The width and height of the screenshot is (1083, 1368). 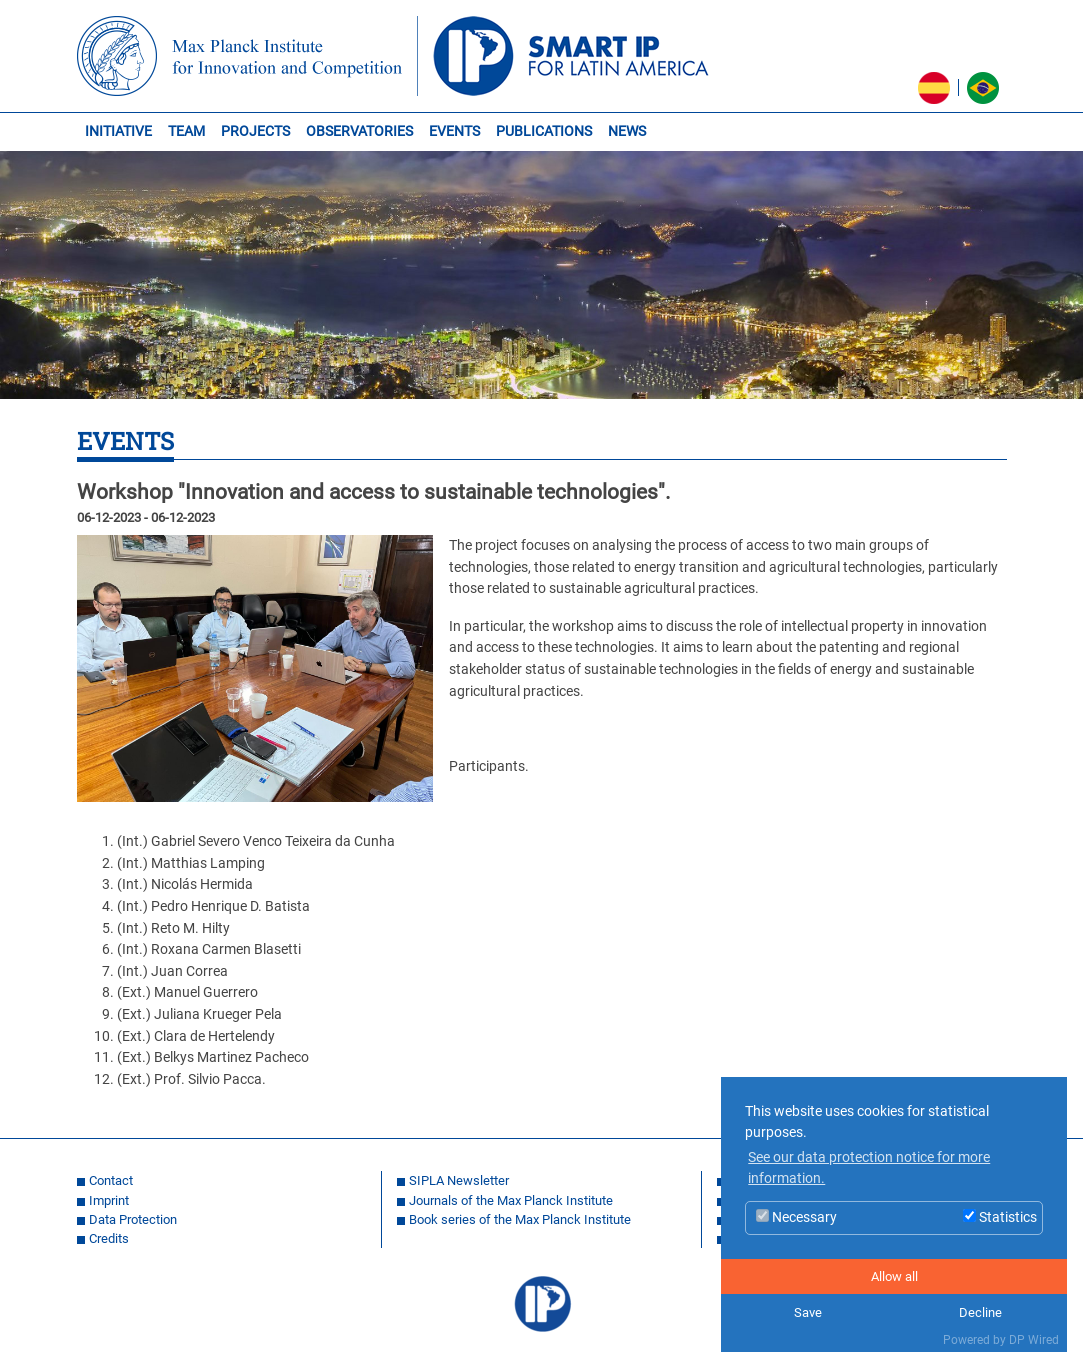 What do you see at coordinates (118, 131) in the screenshot?
I see `INITIATIVE` at bounding box center [118, 131].